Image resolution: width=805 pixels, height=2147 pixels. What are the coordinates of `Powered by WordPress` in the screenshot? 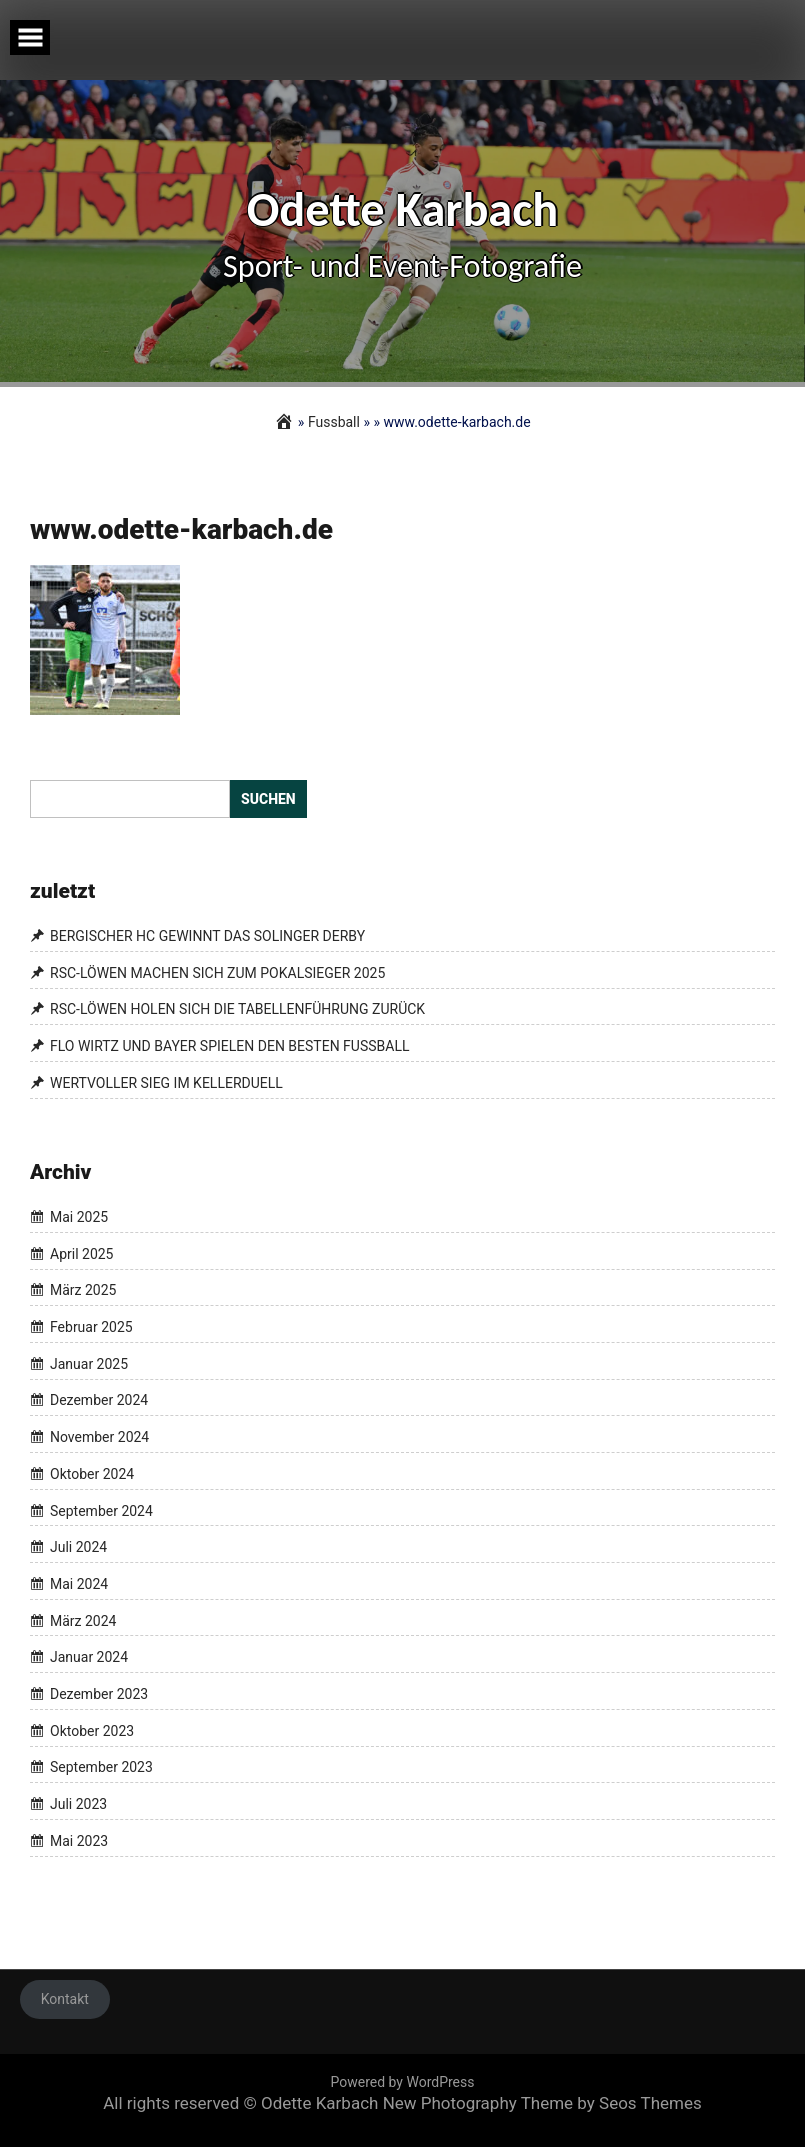 It's located at (403, 2082).